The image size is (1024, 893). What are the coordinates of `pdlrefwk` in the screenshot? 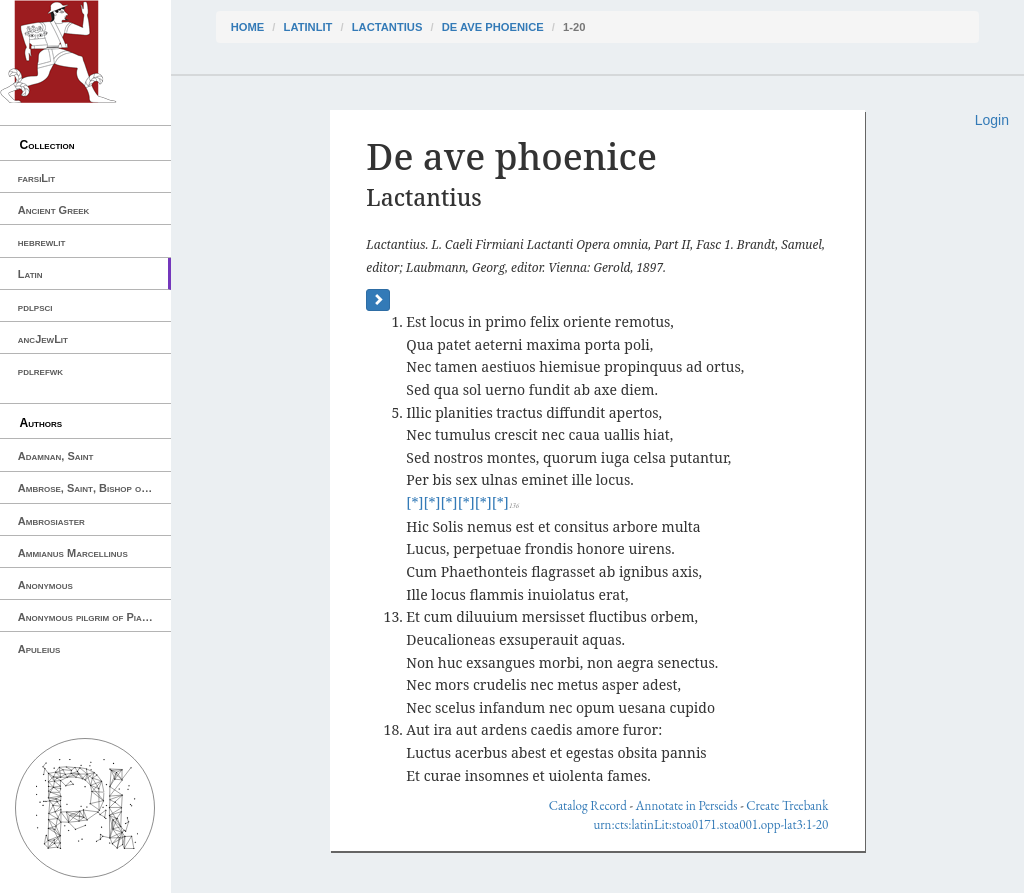 It's located at (40, 371).